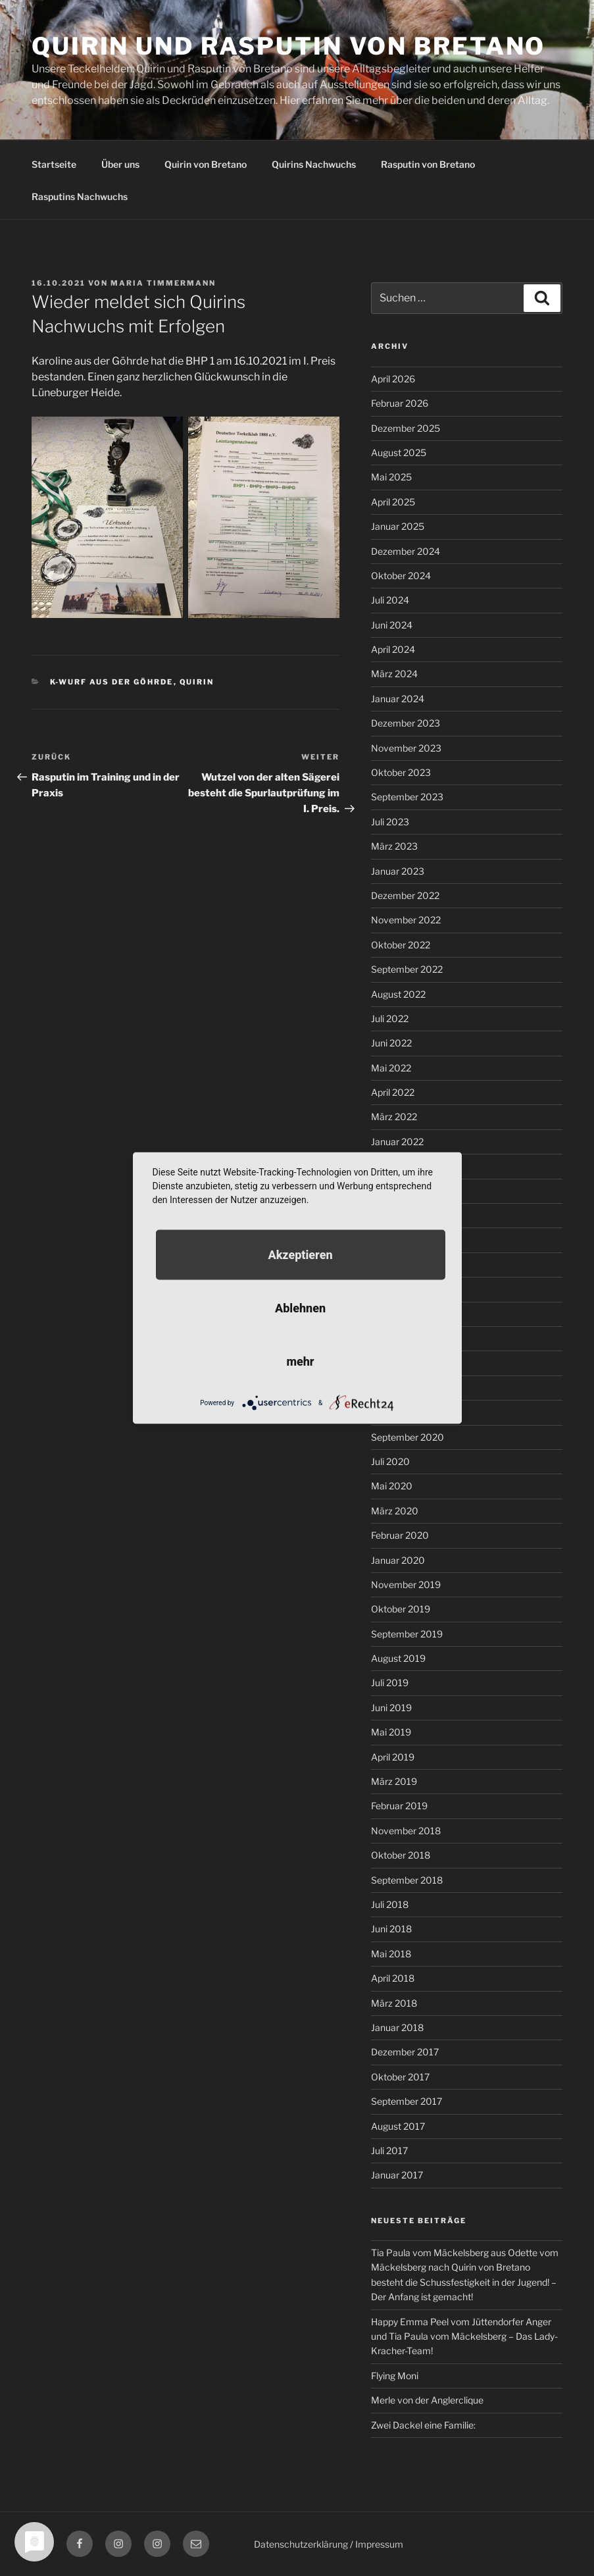  What do you see at coordinates (314, 164) in the screenshot?
I see `Quirins Nachwuchs` at bounding box center [314, 164].